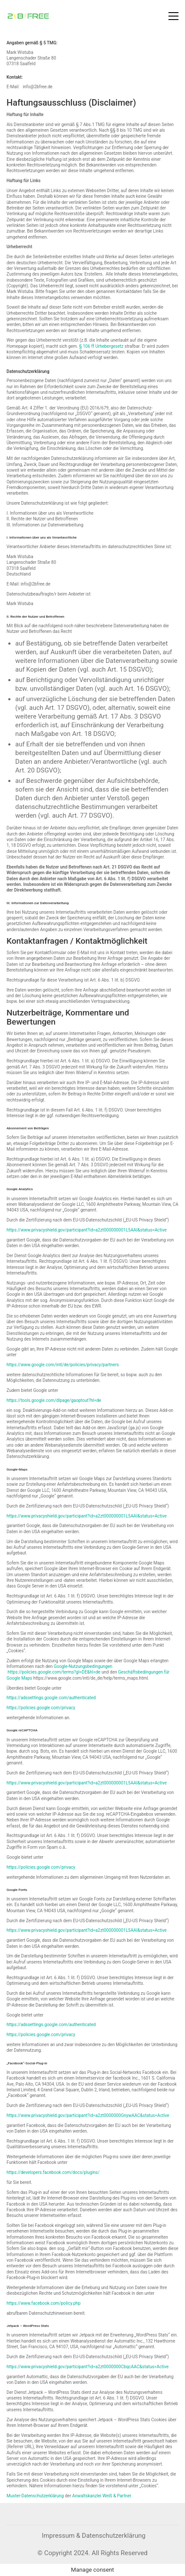  What do you see at coordinates (93, 2536) in the screenshot?
I see `[Impressum & Datenschutzerklärung]` at bounding box center [93, 2536].